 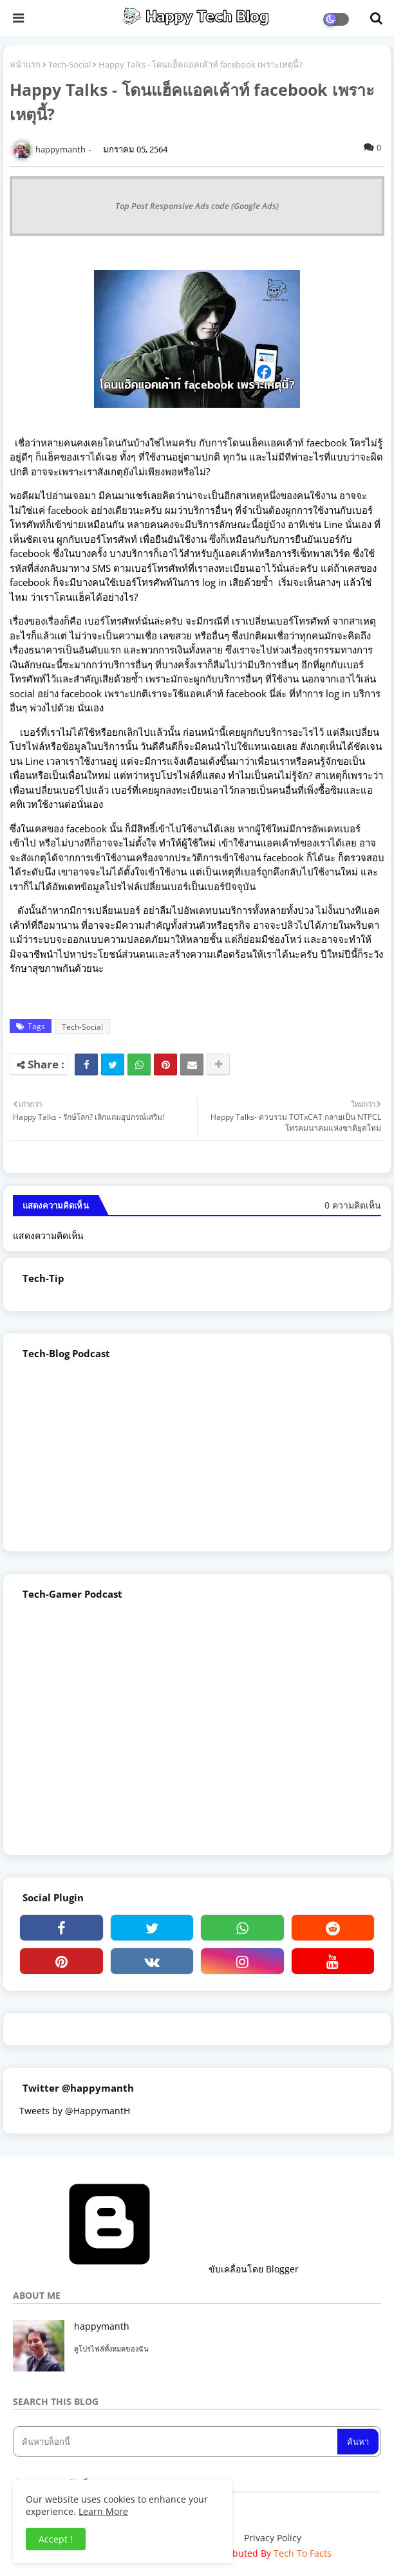 What do you see at coordinates (48, 1235) in the screenshot?
I see `แสดงความคิดเห็น` at bounding box center [48, 1235].